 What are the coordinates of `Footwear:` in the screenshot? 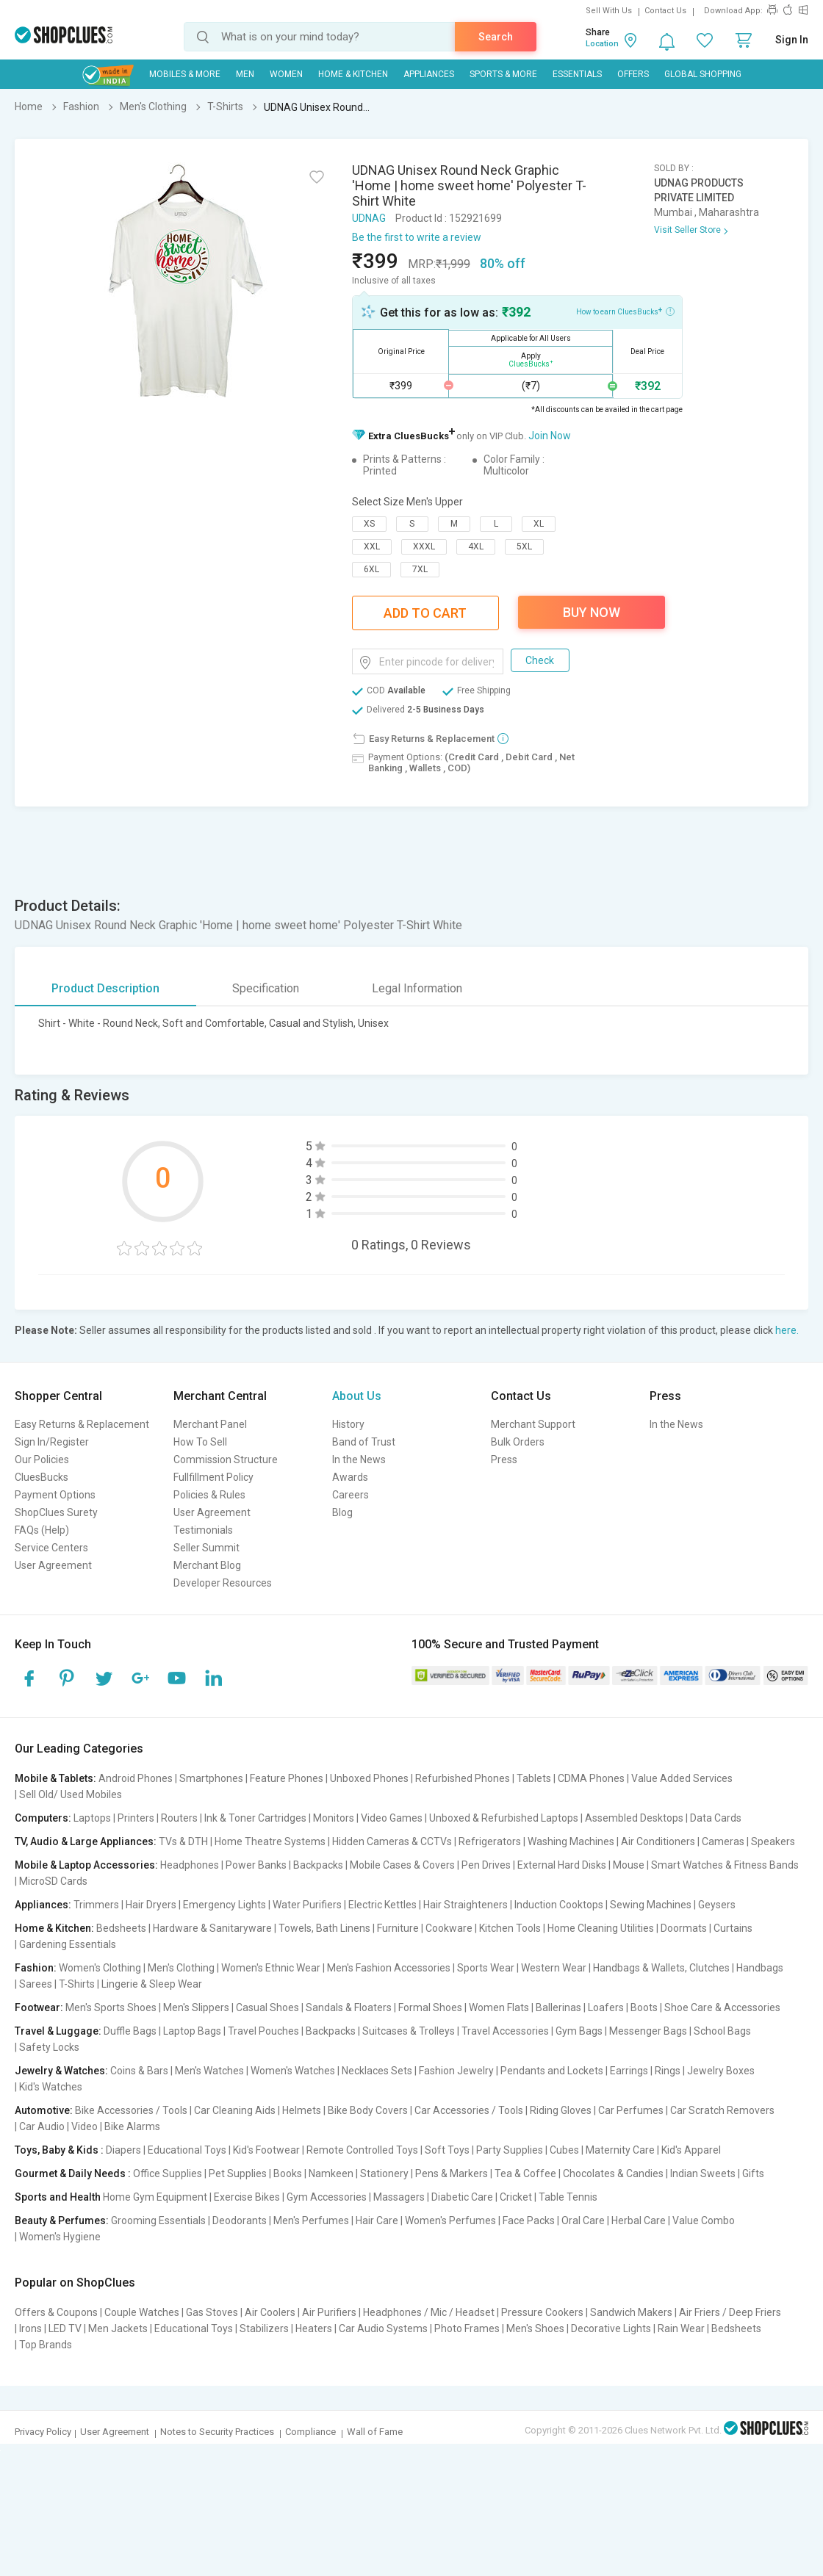 It's located at (39, 2007).